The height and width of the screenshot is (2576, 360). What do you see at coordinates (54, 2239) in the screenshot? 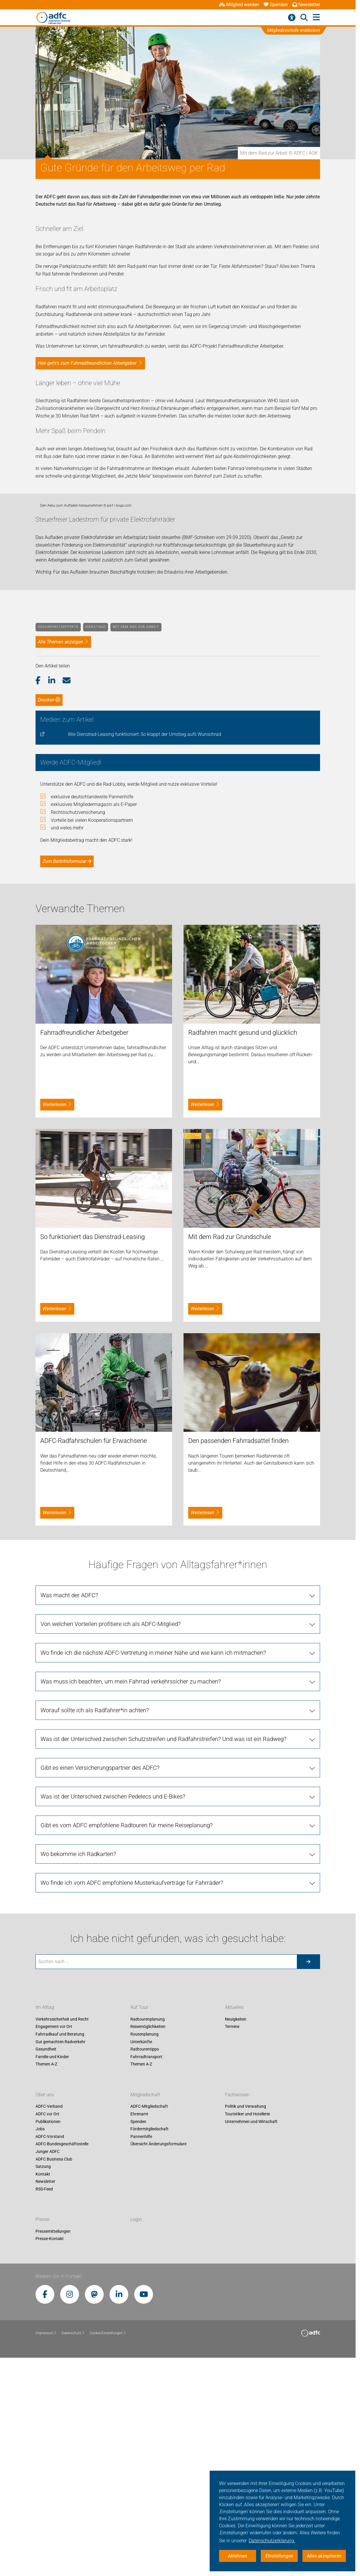
I see `Engagement vor Ort` at bounding box center [54, 2239].